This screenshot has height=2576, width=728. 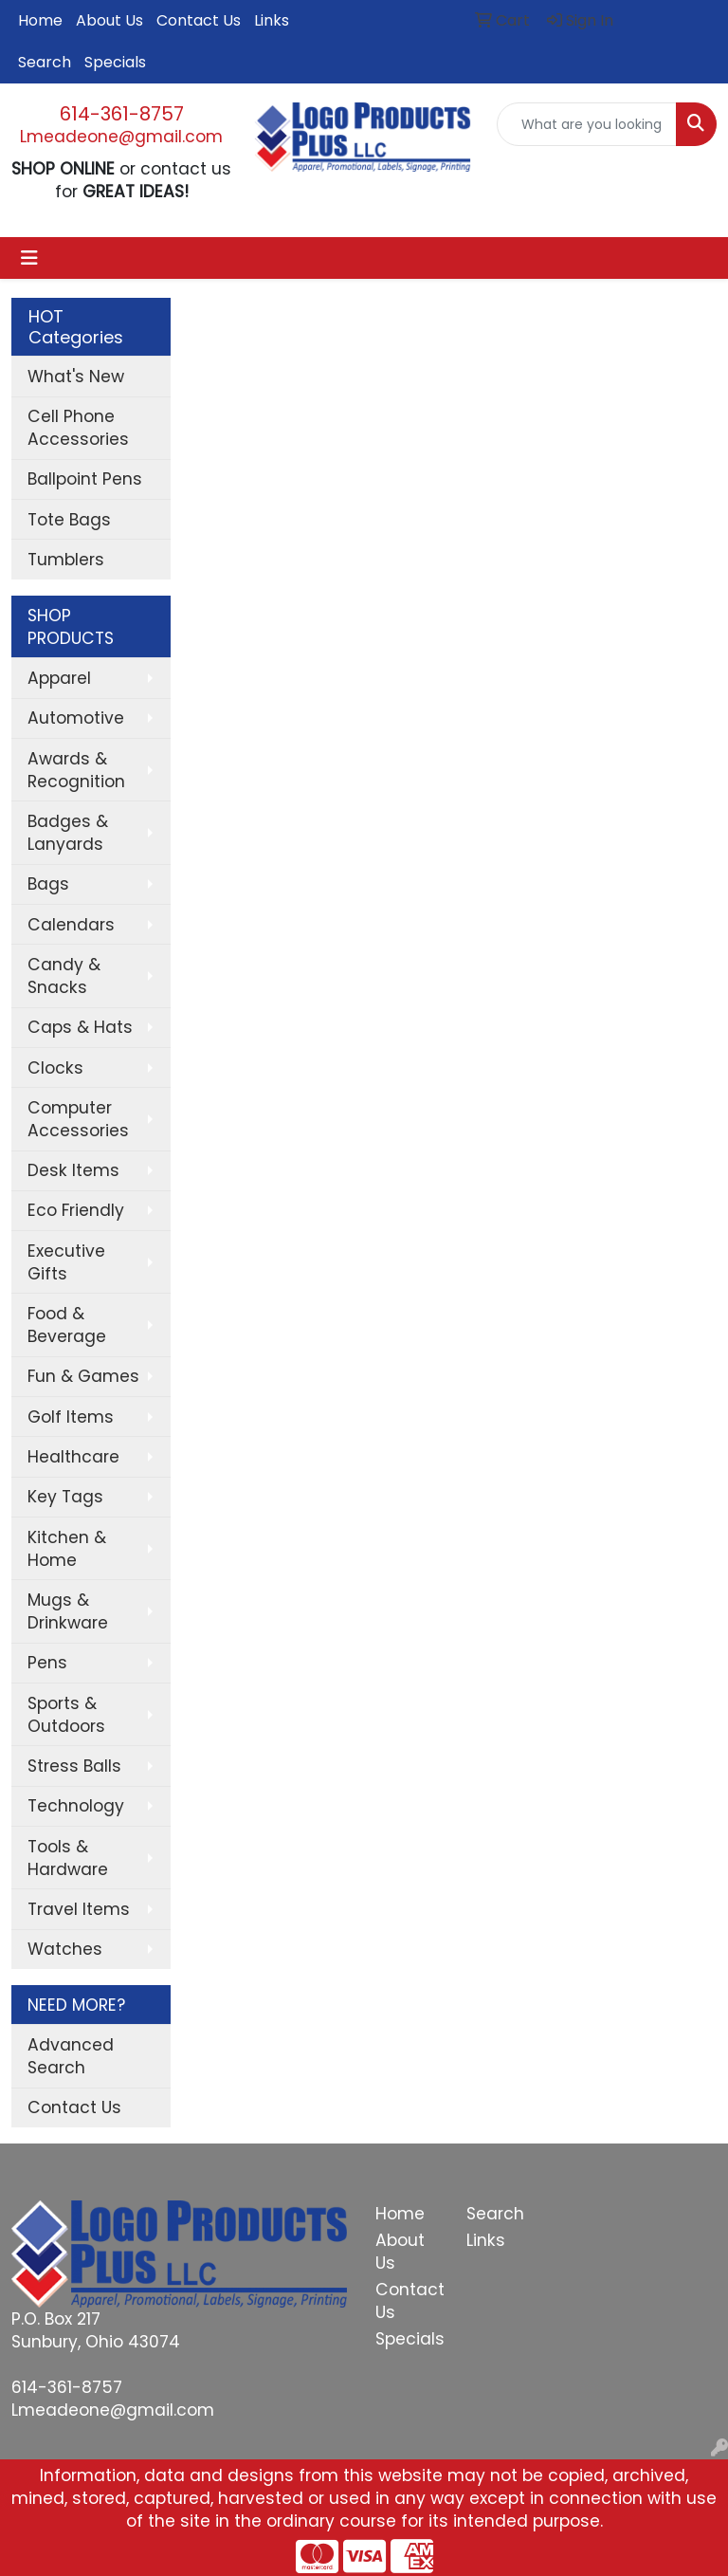 What do you see at coordinates (48, 884) in the screenshot?
I see `Bags` at bounding box center [48, 884].